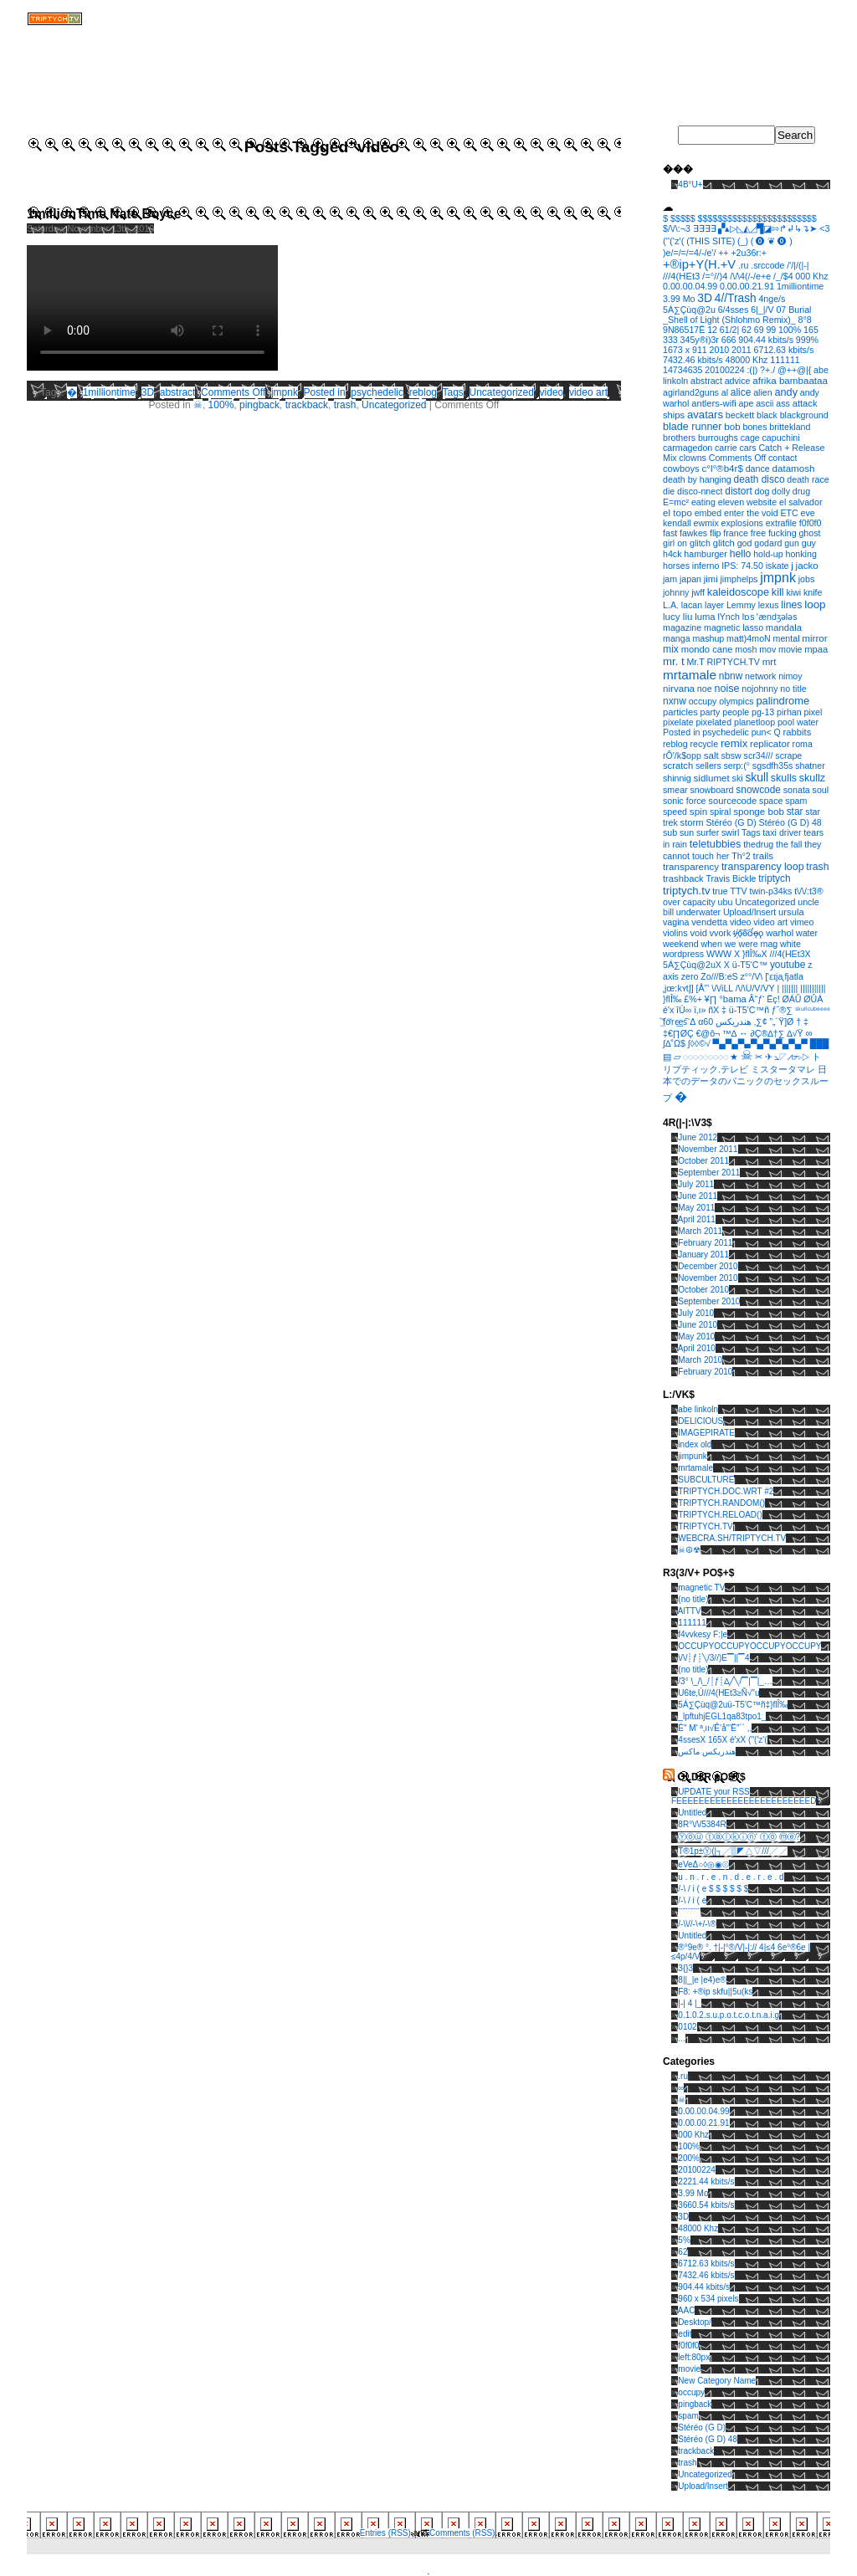 This screenshot has height=2576, width=857. What do you see at coordinates (706, 2181) in the screenshot?
I see `2221.44 kbits/s` at bounding box center [706, 2181].